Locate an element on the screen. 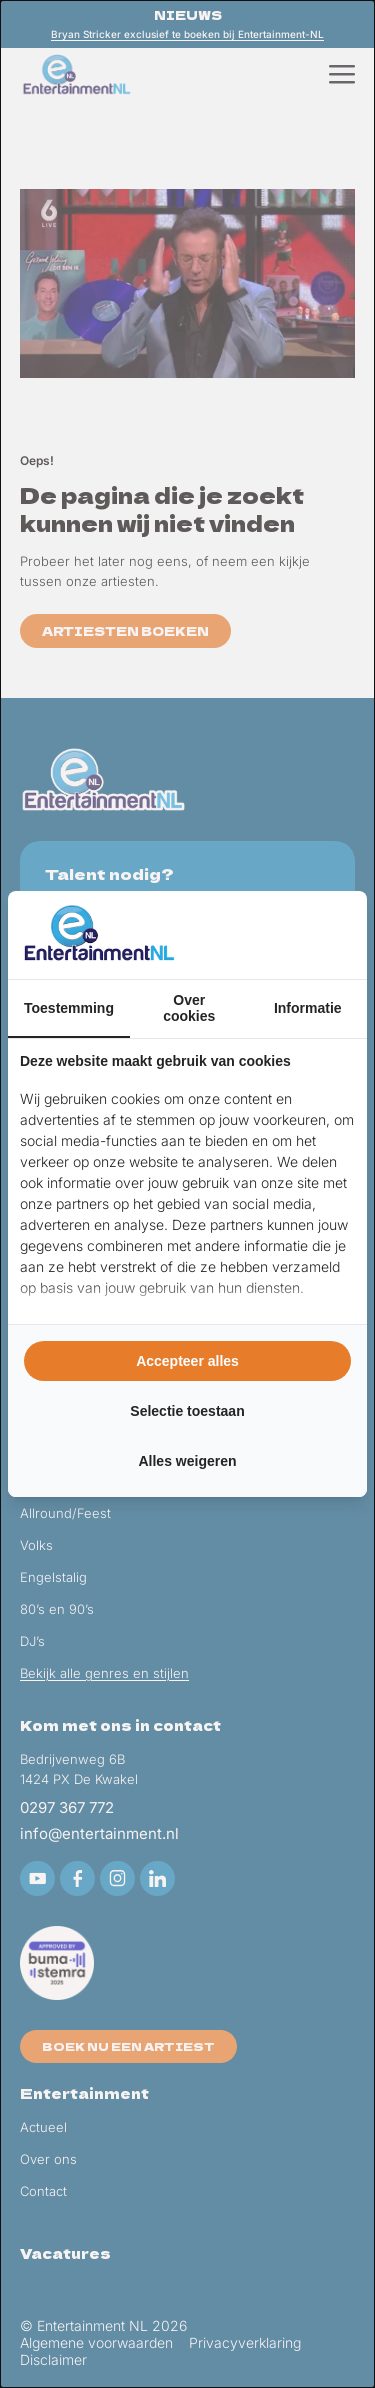  Over cookies [tab] is located at coordinates (189, 1008).